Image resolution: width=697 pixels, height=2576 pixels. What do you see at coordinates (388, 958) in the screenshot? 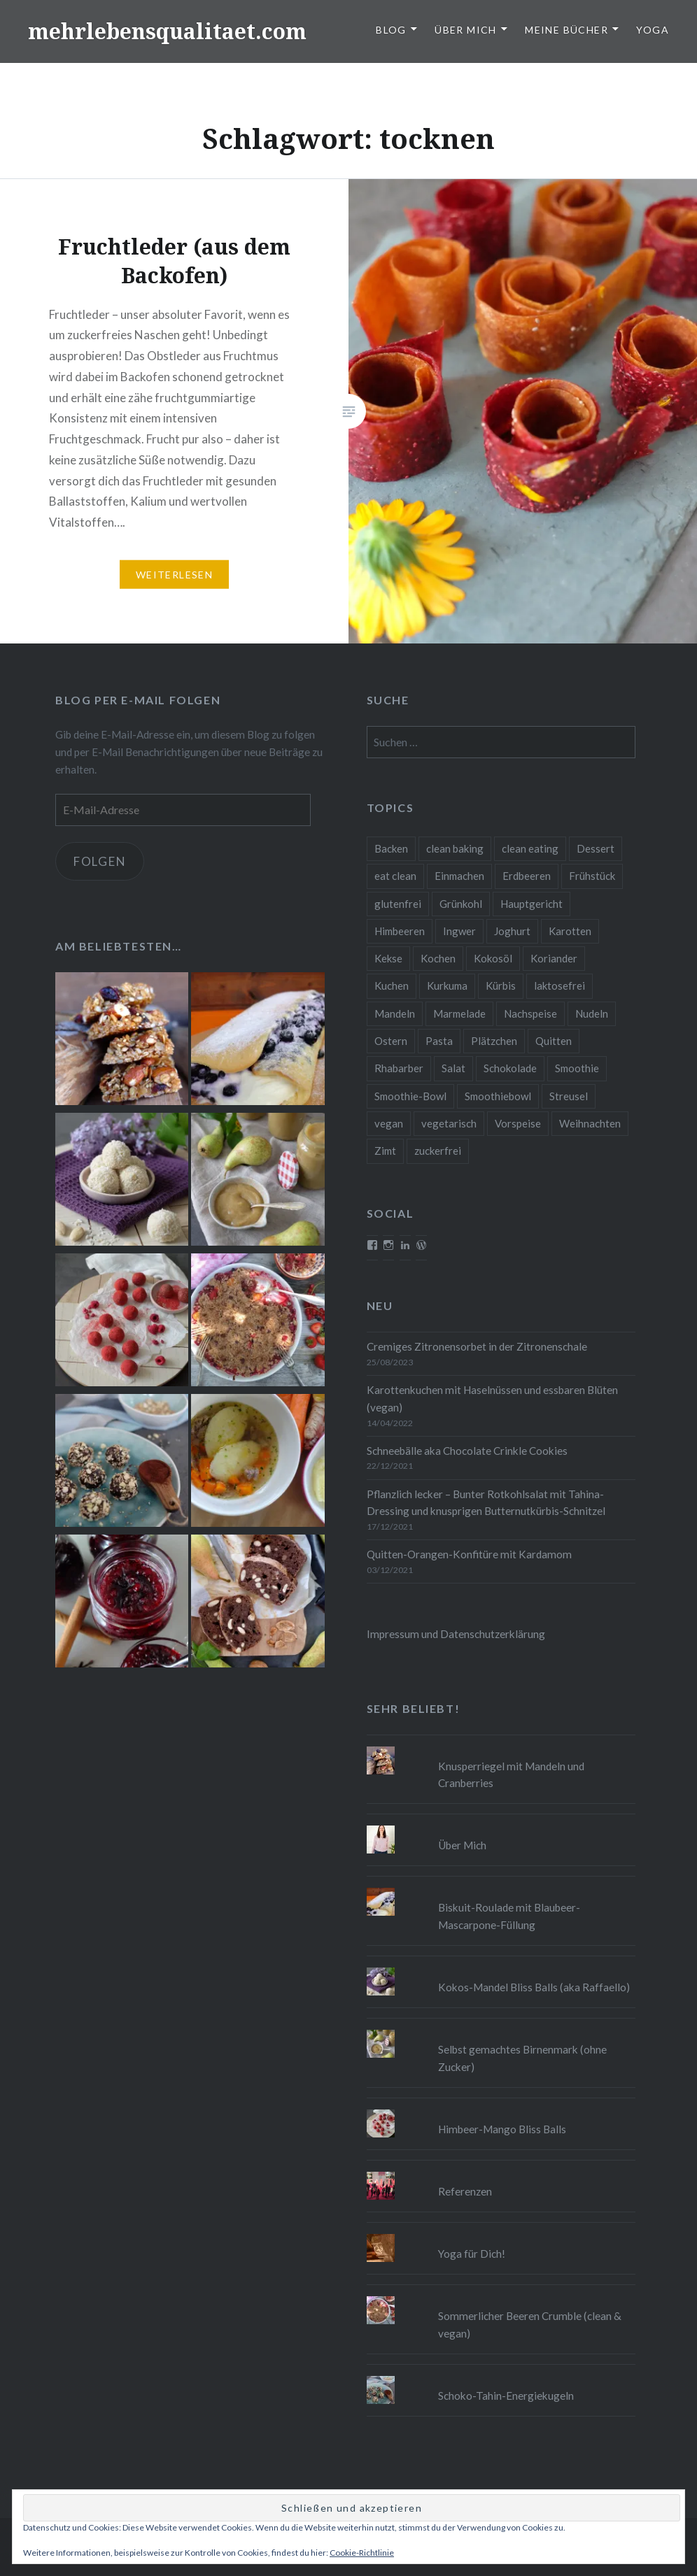
I see `Kekse [Kekse (17 Einträge)]` at bounding box center [388, 958].